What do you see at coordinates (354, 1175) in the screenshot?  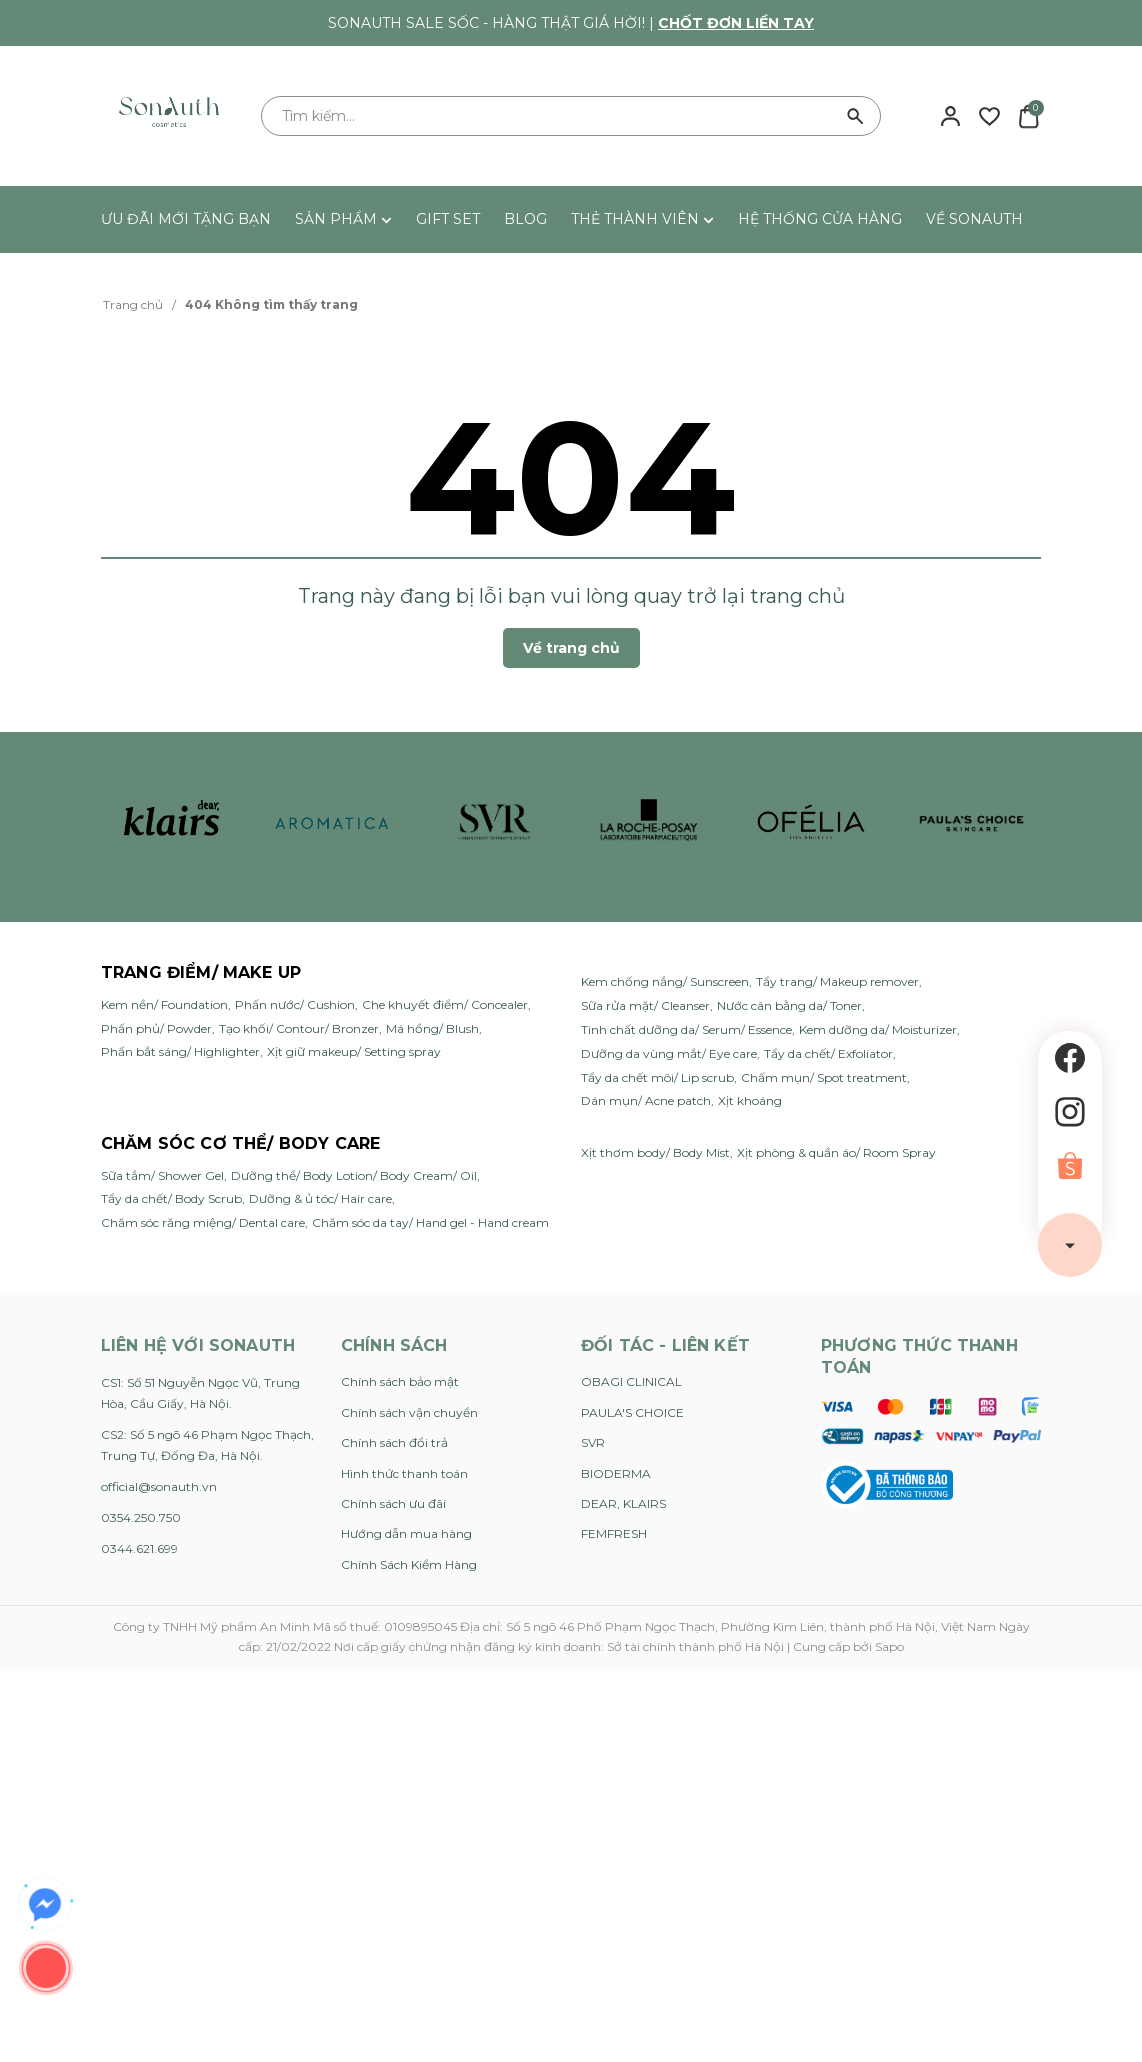 I see `Dưỡng thể/ Body Lotion/ Body Cream/ Oil` at bounding box center [354, 1175].